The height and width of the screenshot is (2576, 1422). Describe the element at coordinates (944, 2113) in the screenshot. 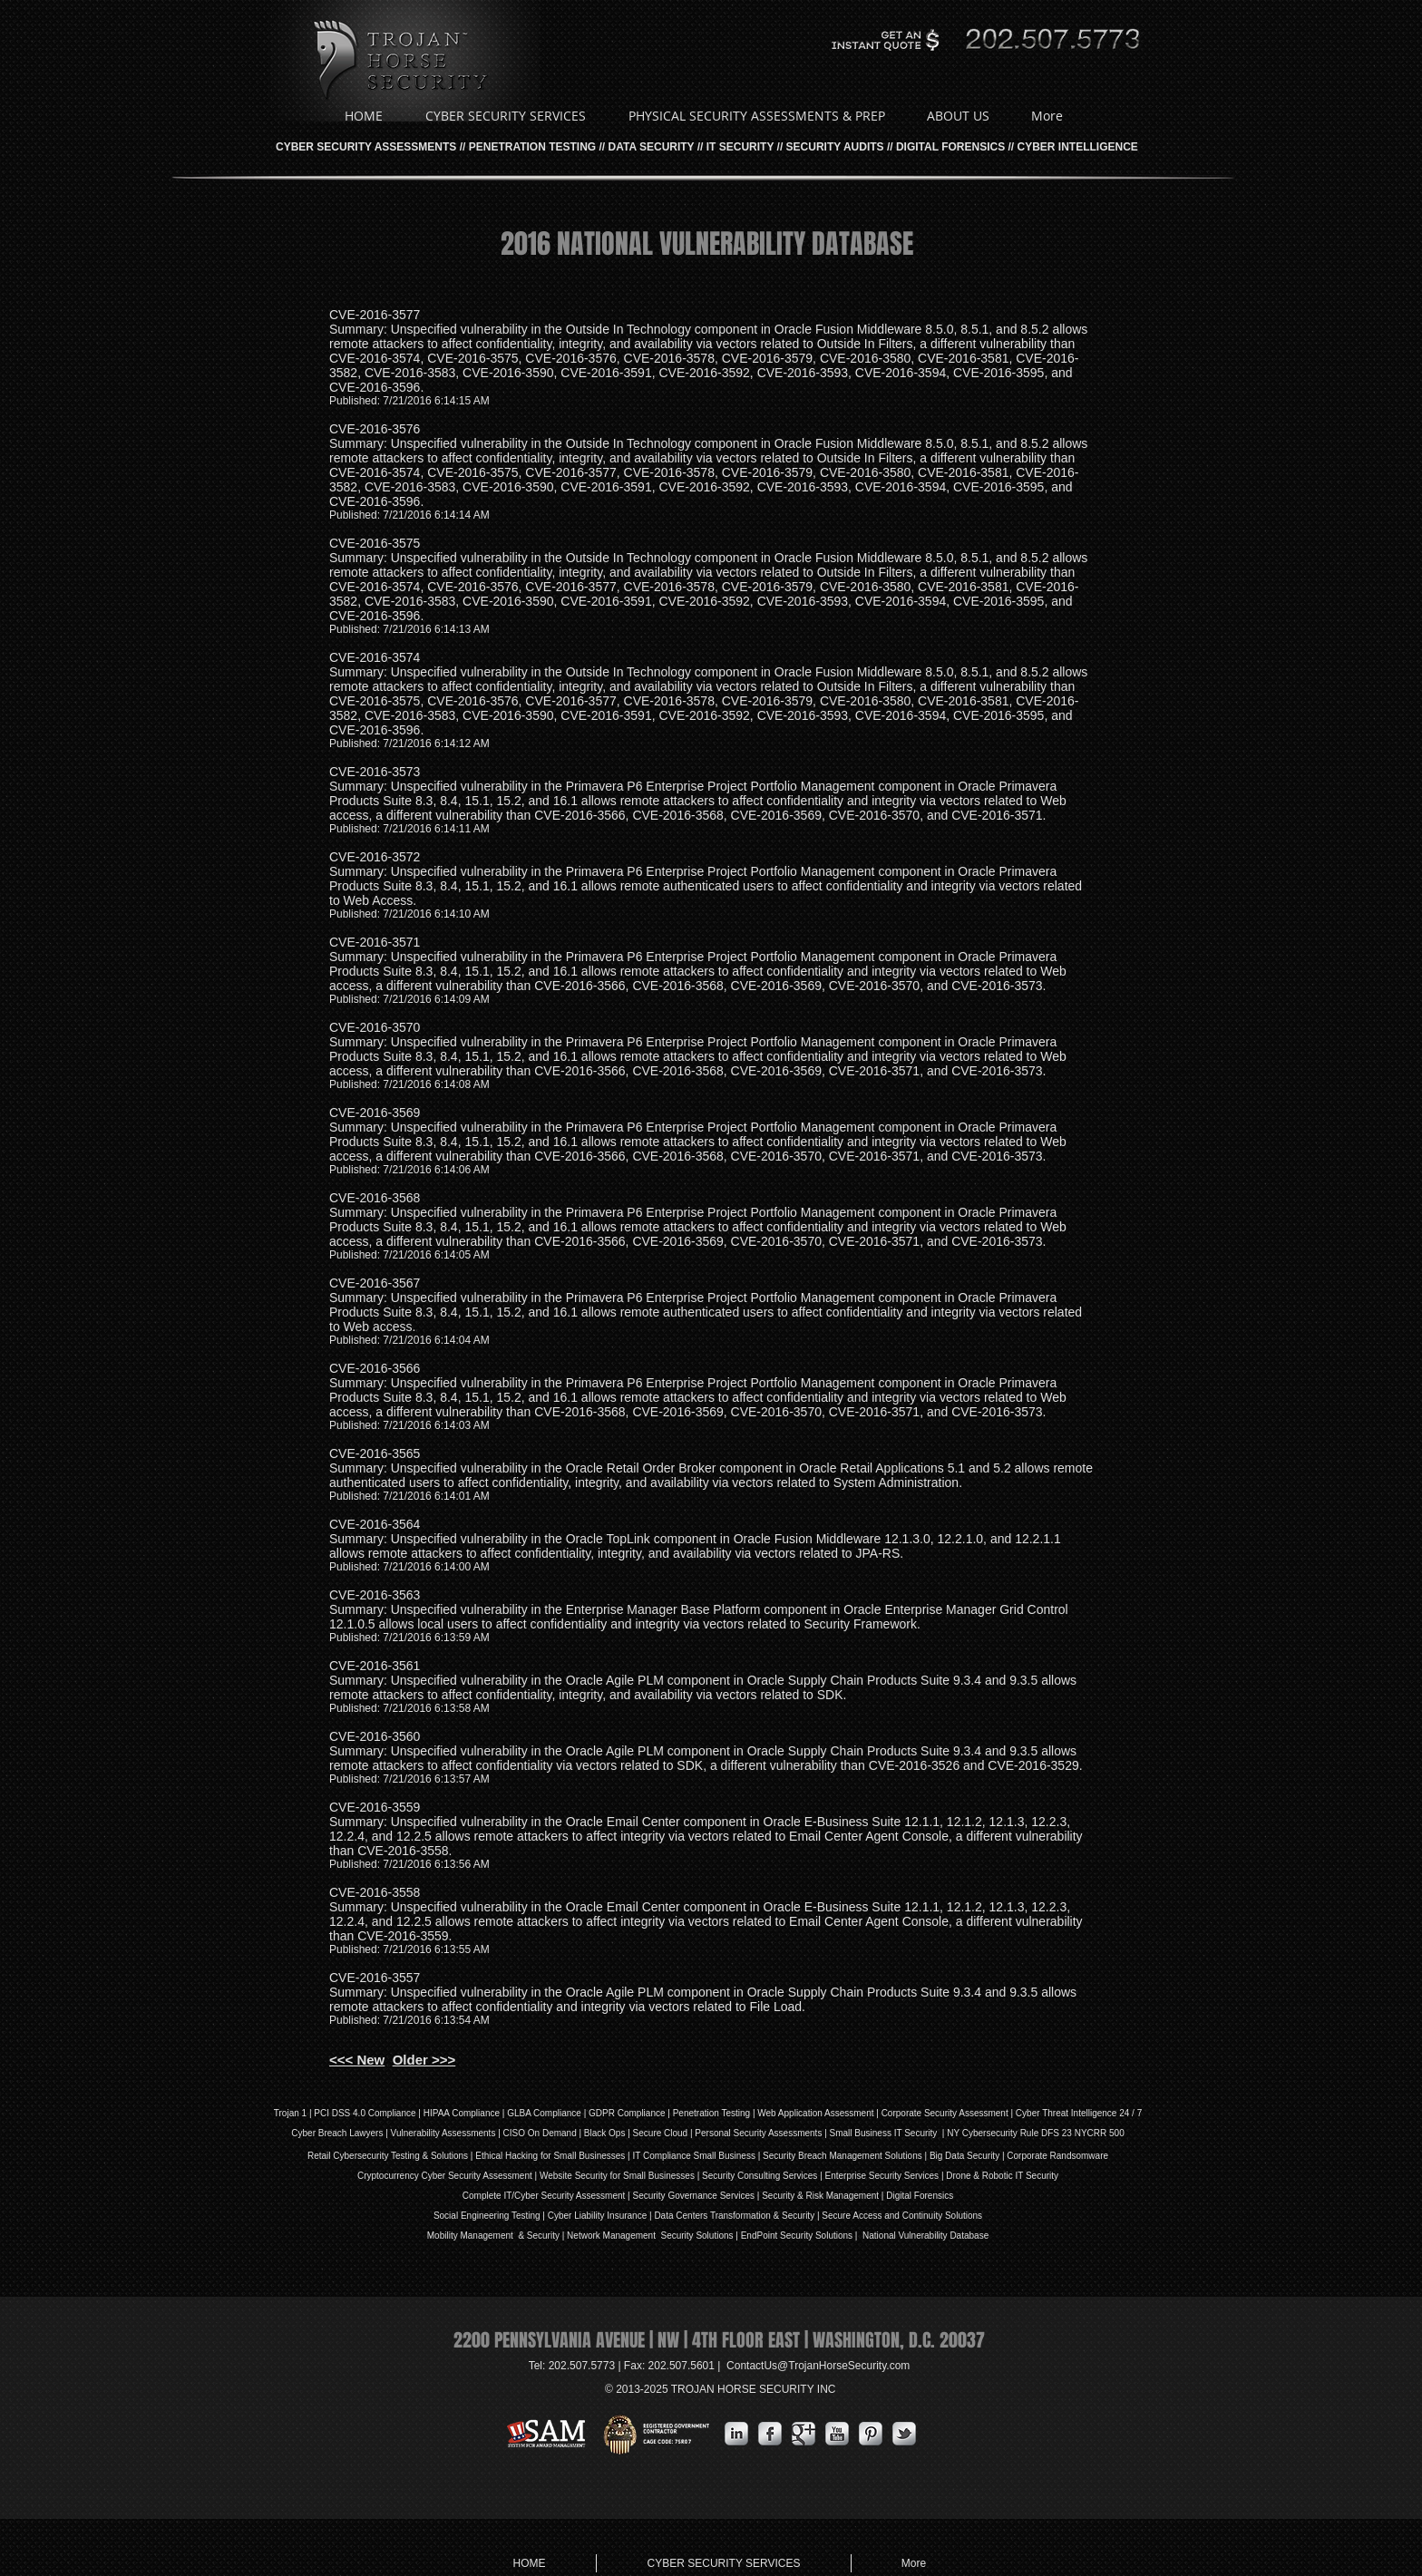

I see `Corporate Security Assessment` at that location.